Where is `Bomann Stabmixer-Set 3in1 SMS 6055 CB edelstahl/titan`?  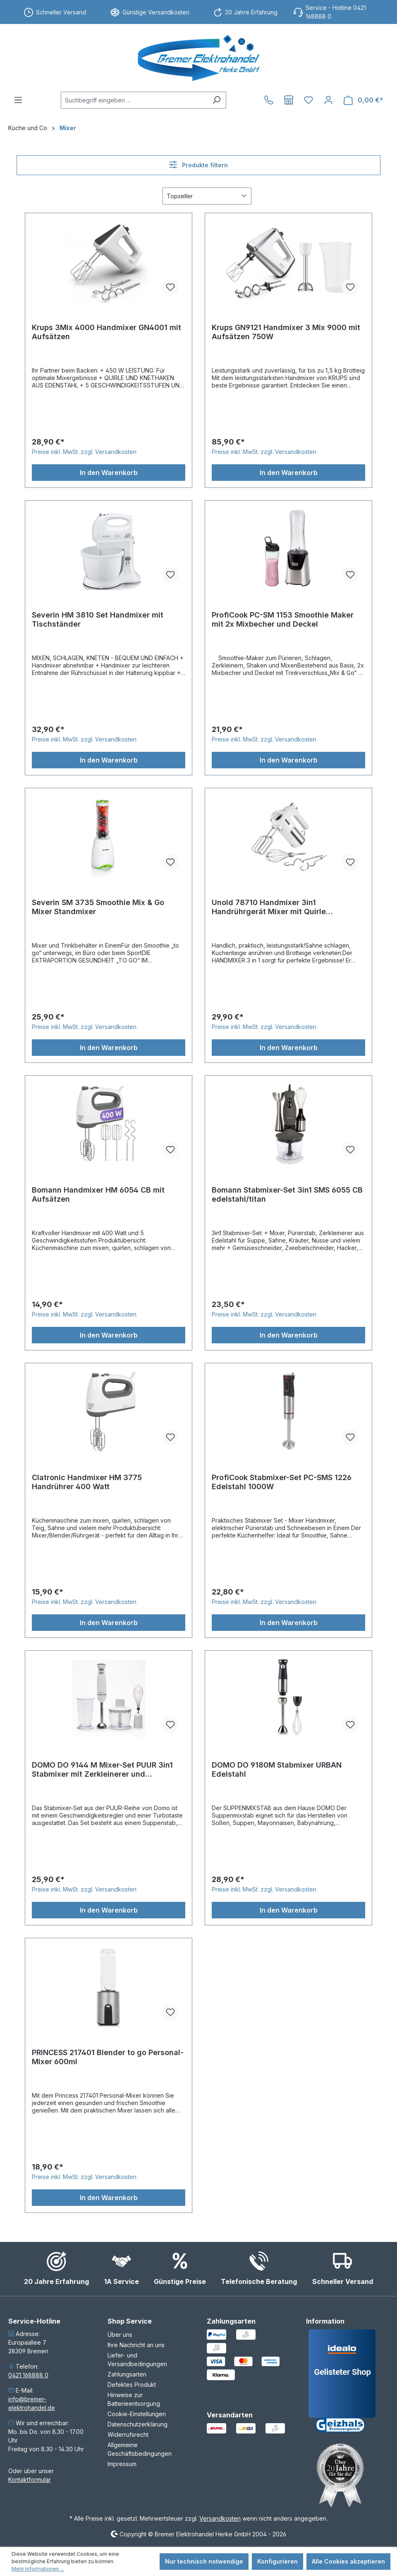 Bomann Stabmixer-Set 3in1 SMS 6055 CB edelstahl/titan is located at coordinates (287, 1194).